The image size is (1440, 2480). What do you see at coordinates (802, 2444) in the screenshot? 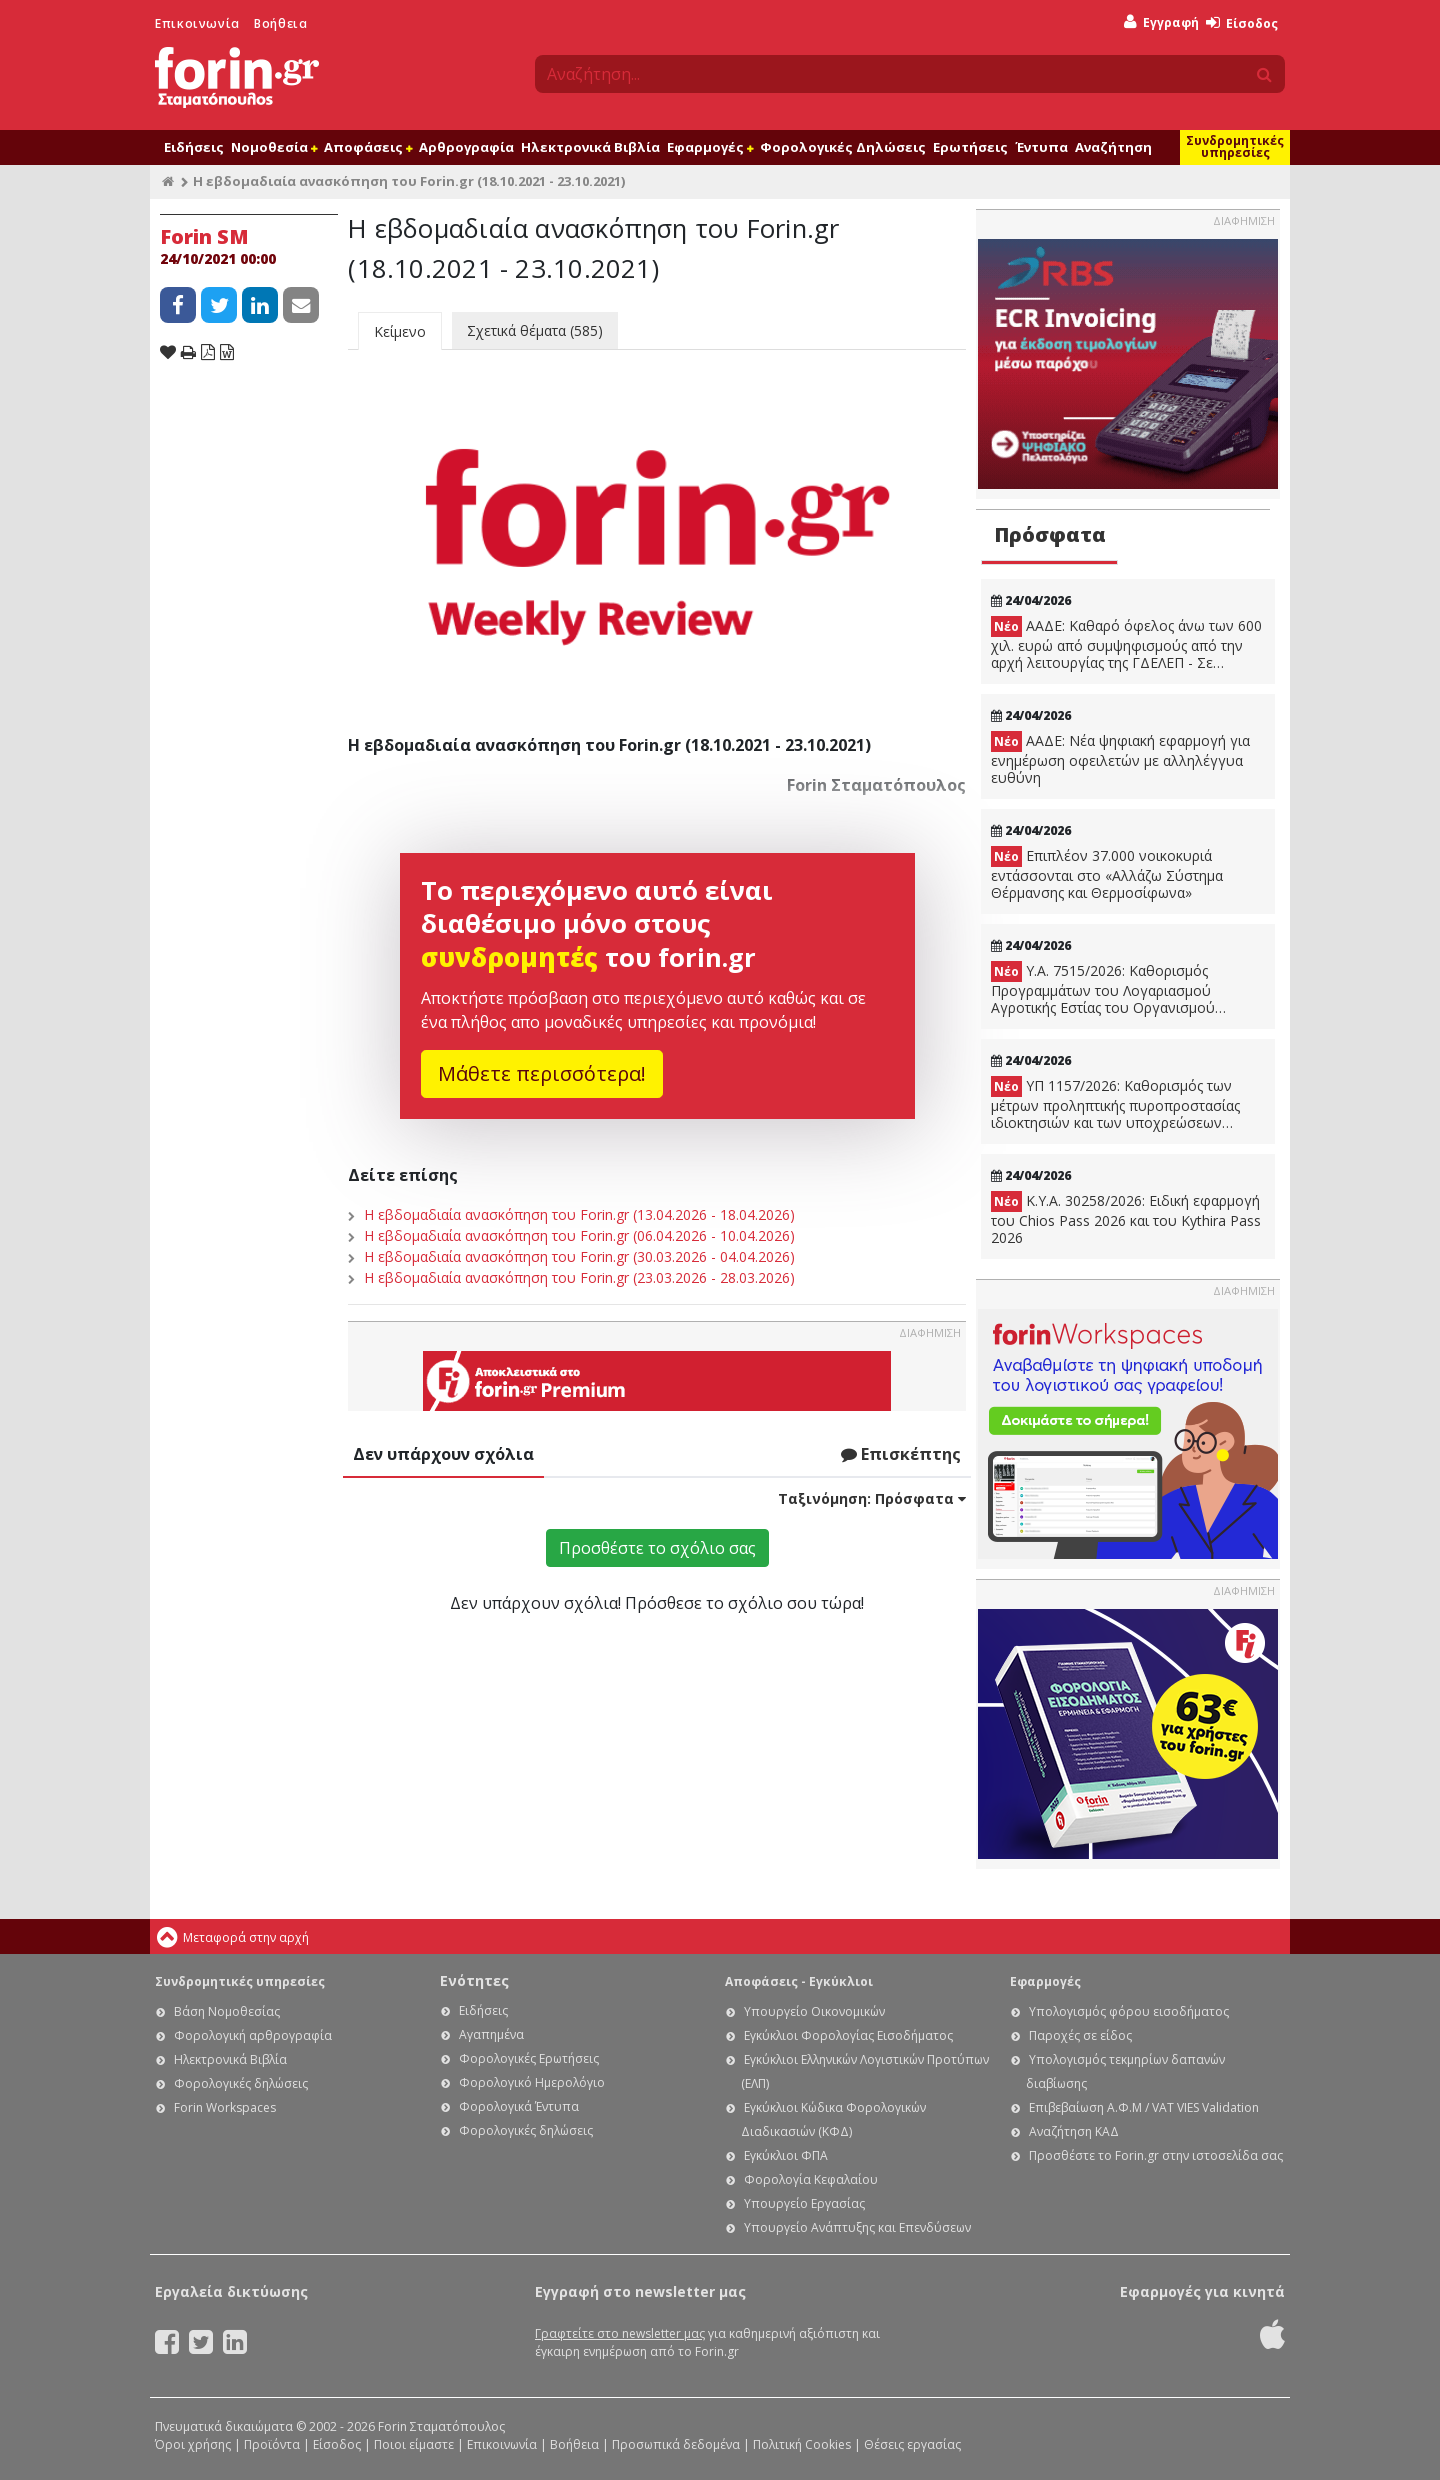
I see `Πολιτική Cookies` at bounding box center [802, 2444].